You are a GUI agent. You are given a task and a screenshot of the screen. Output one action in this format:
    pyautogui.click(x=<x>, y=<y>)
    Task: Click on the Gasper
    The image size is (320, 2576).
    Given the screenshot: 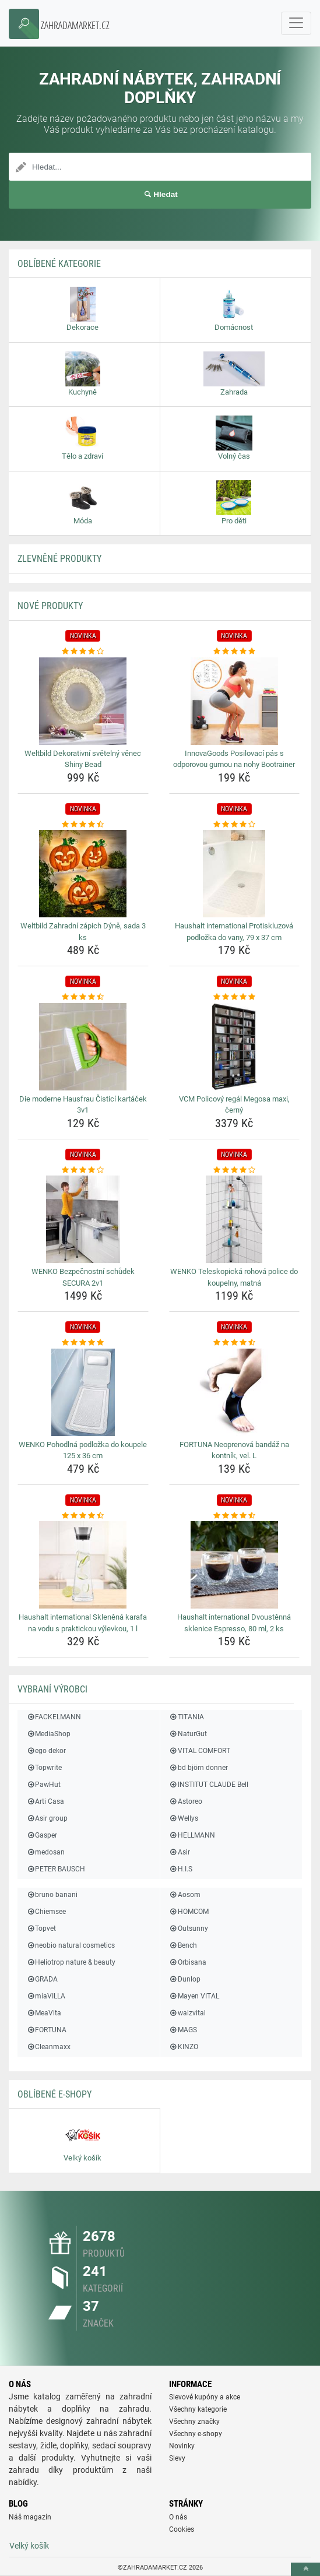 What is the action you would take?
    pyautogui.click(x=41, y=1835)
    